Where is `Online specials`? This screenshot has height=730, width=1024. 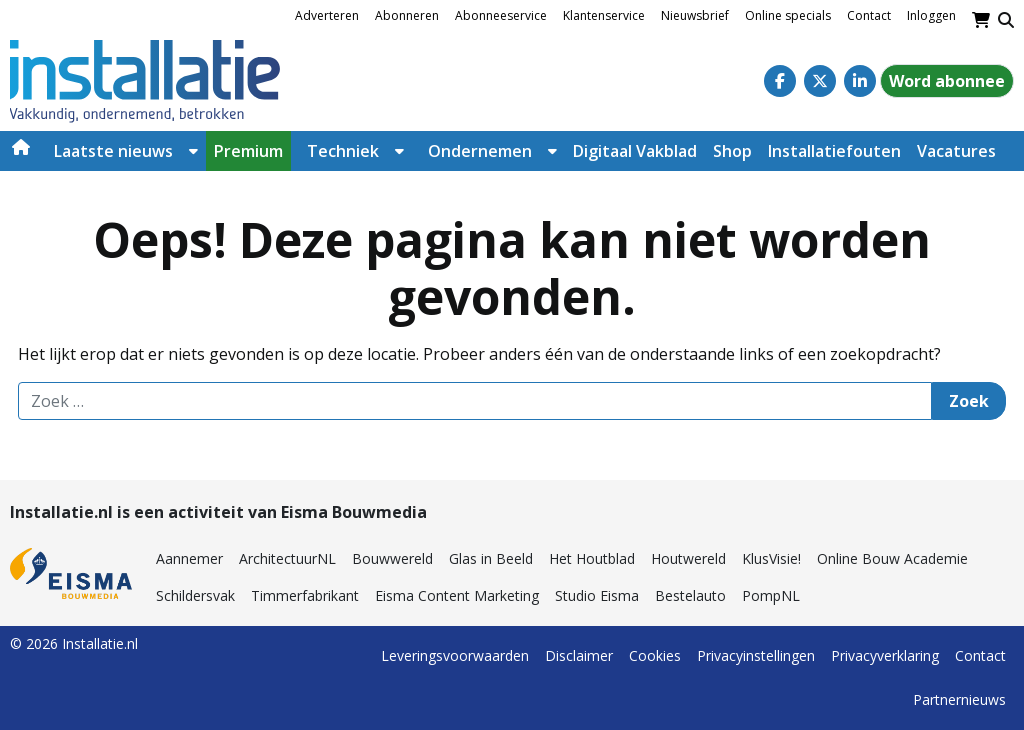 Online specials is located at coordinates (788, 16).